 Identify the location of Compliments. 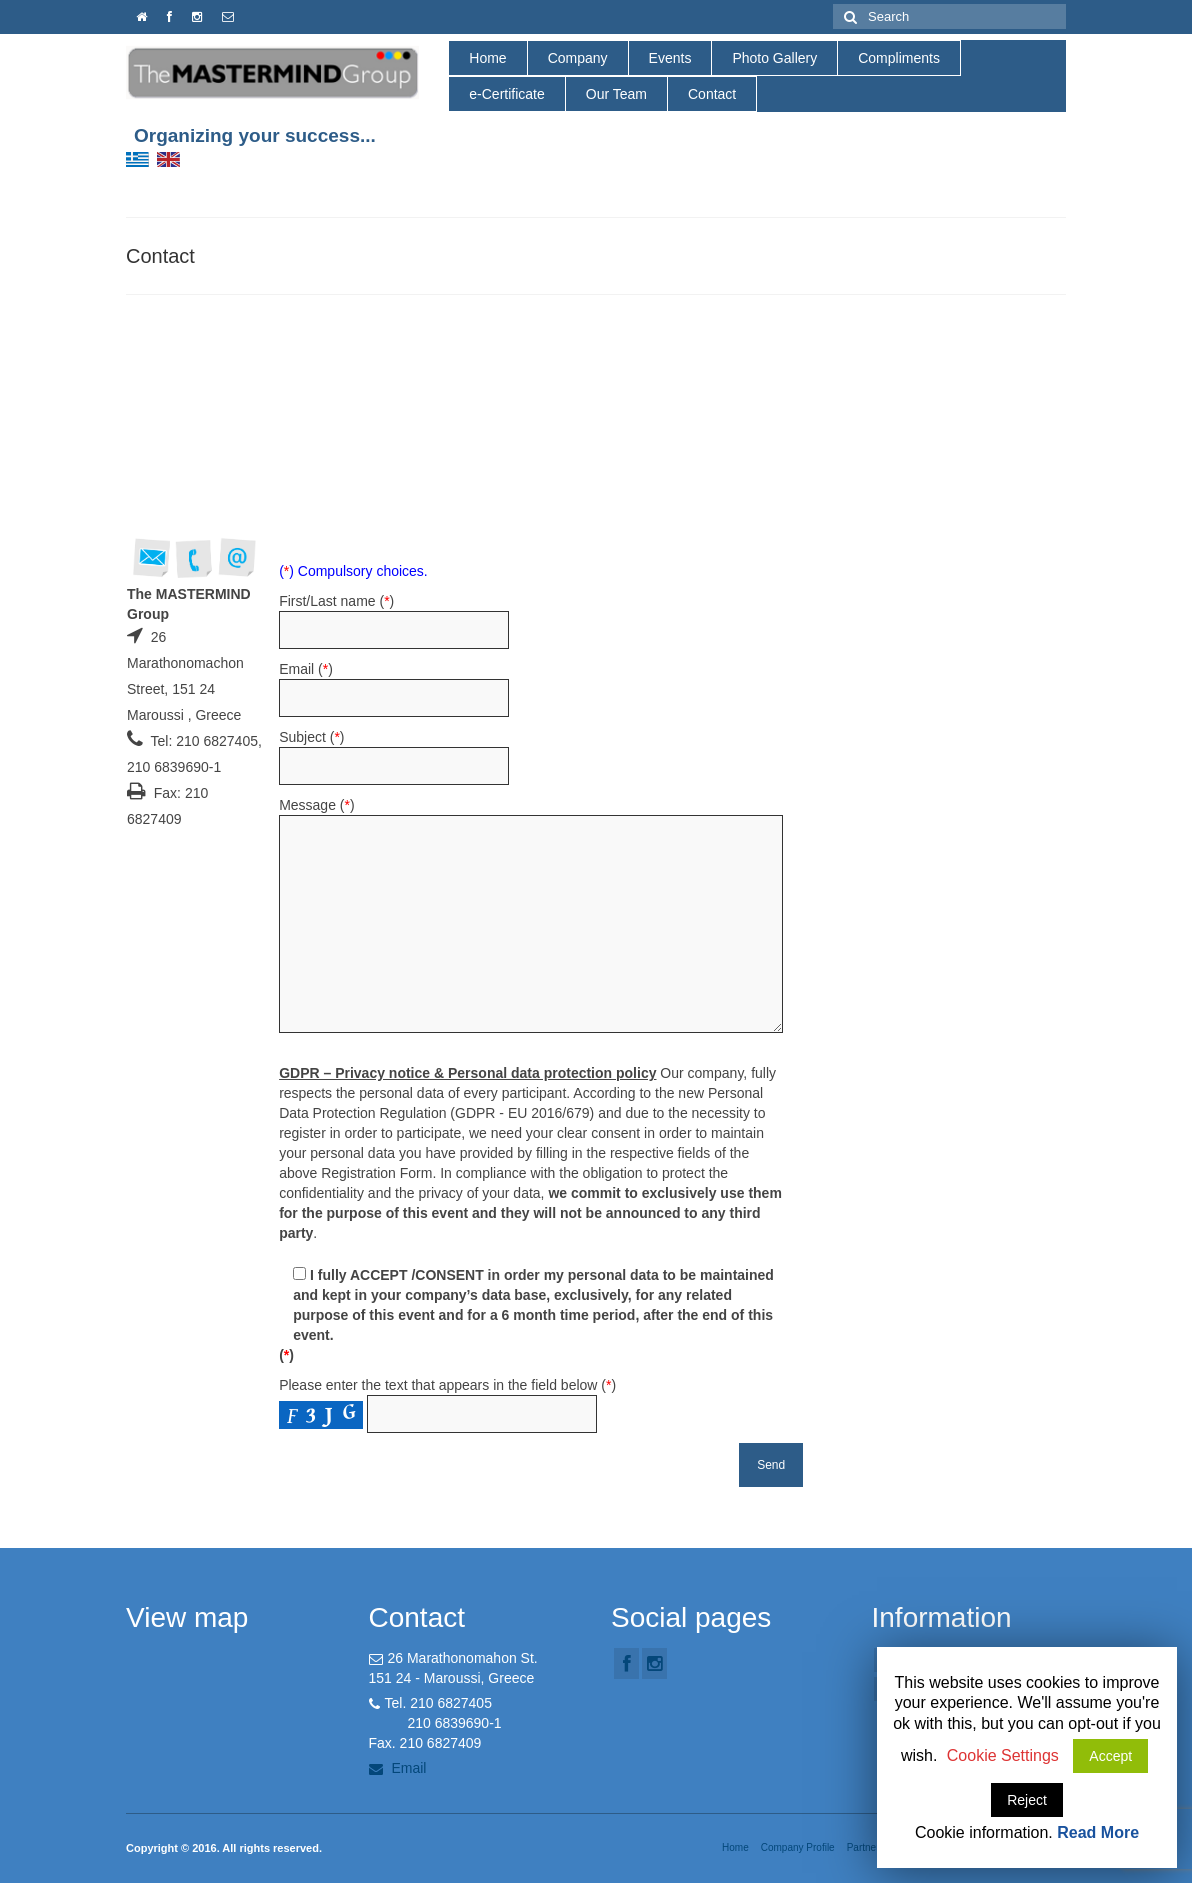
(899, 58).